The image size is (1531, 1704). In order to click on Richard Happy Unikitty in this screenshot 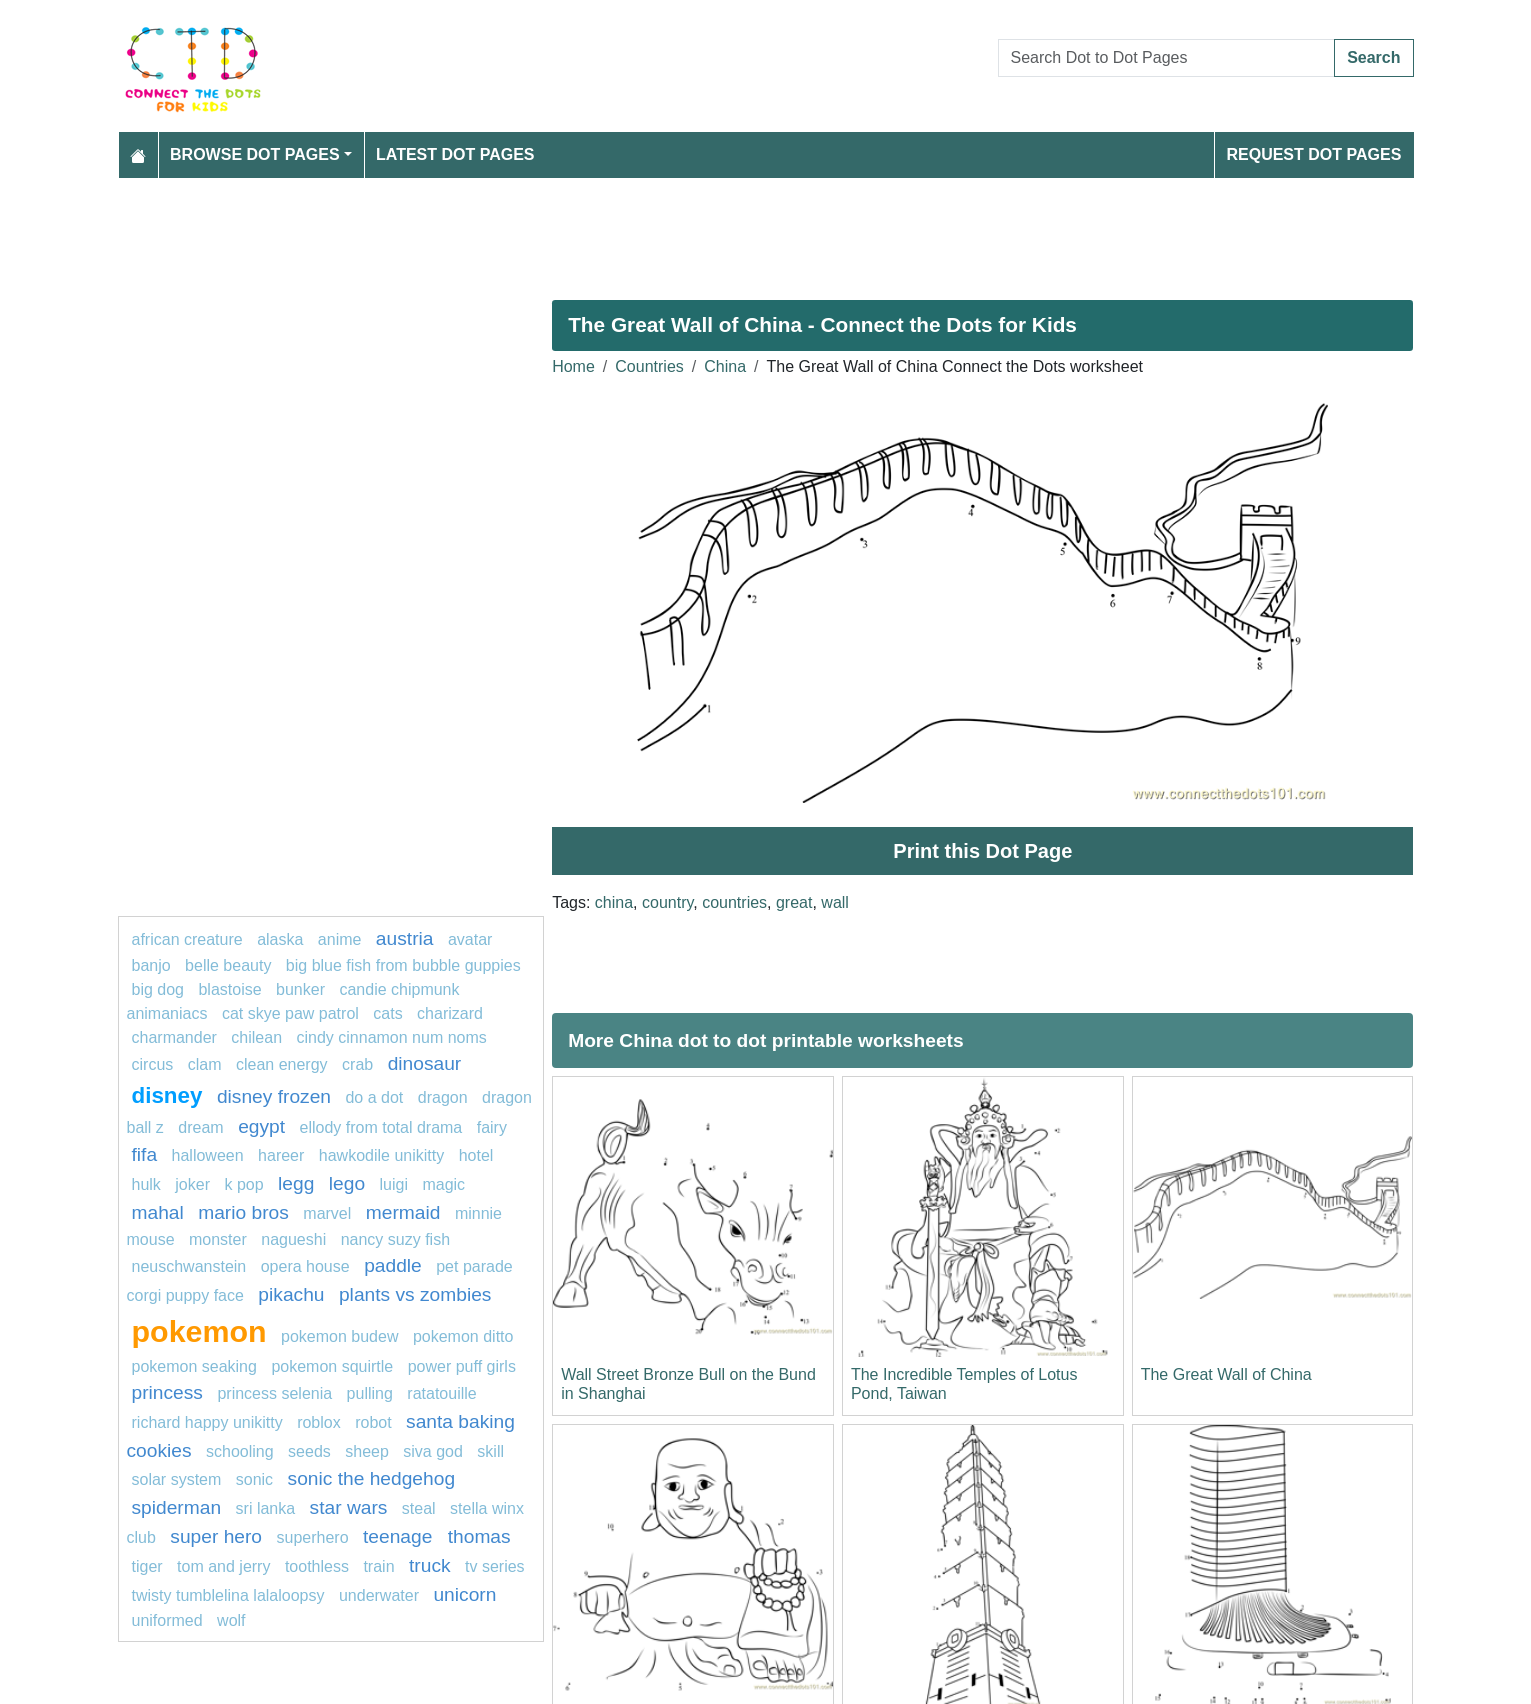, I will do `click(207, 1422)`.